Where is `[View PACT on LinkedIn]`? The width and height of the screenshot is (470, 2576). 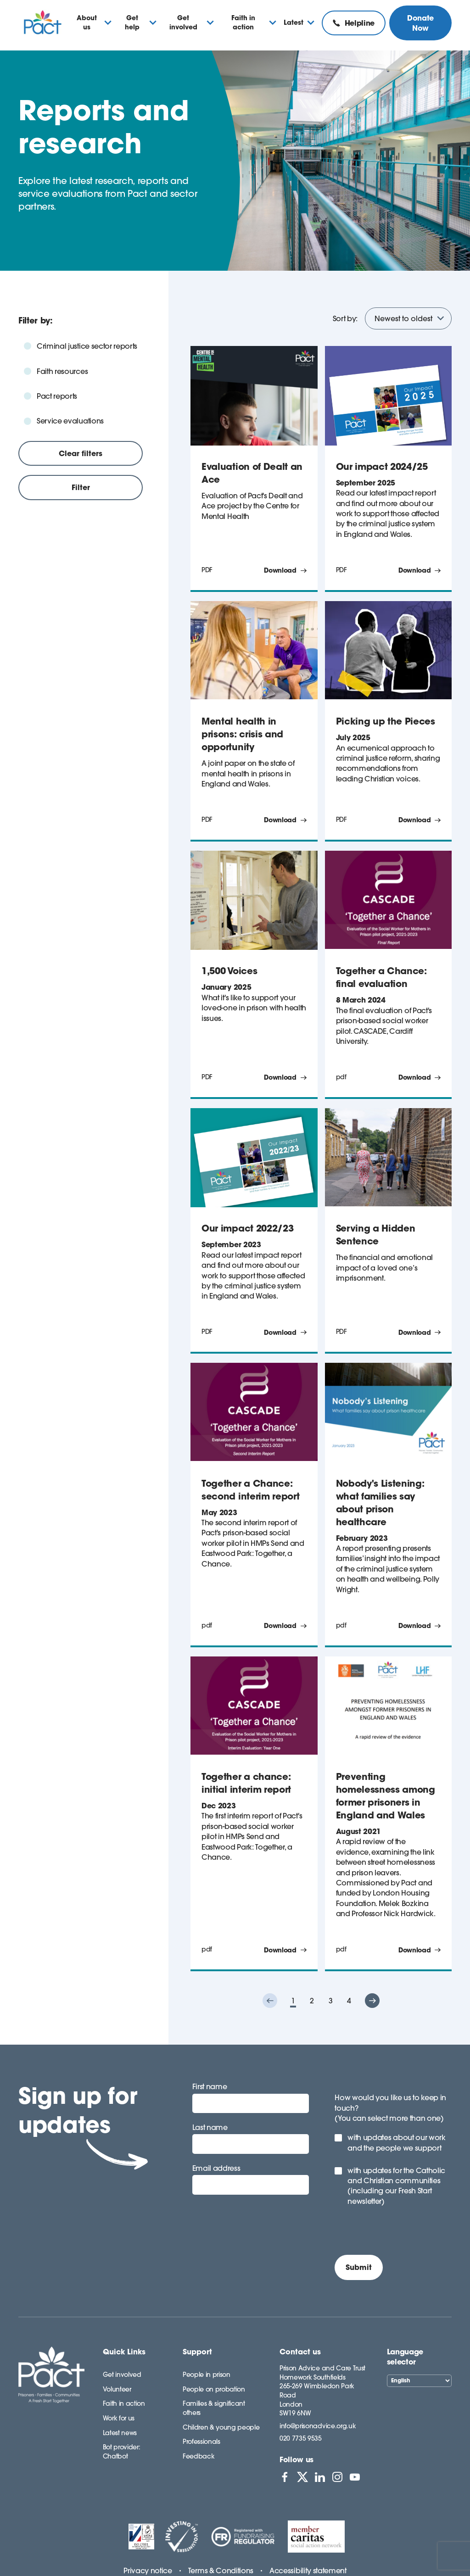
[View PACT on LinkedIn] is located at coordinates (320, 2477).